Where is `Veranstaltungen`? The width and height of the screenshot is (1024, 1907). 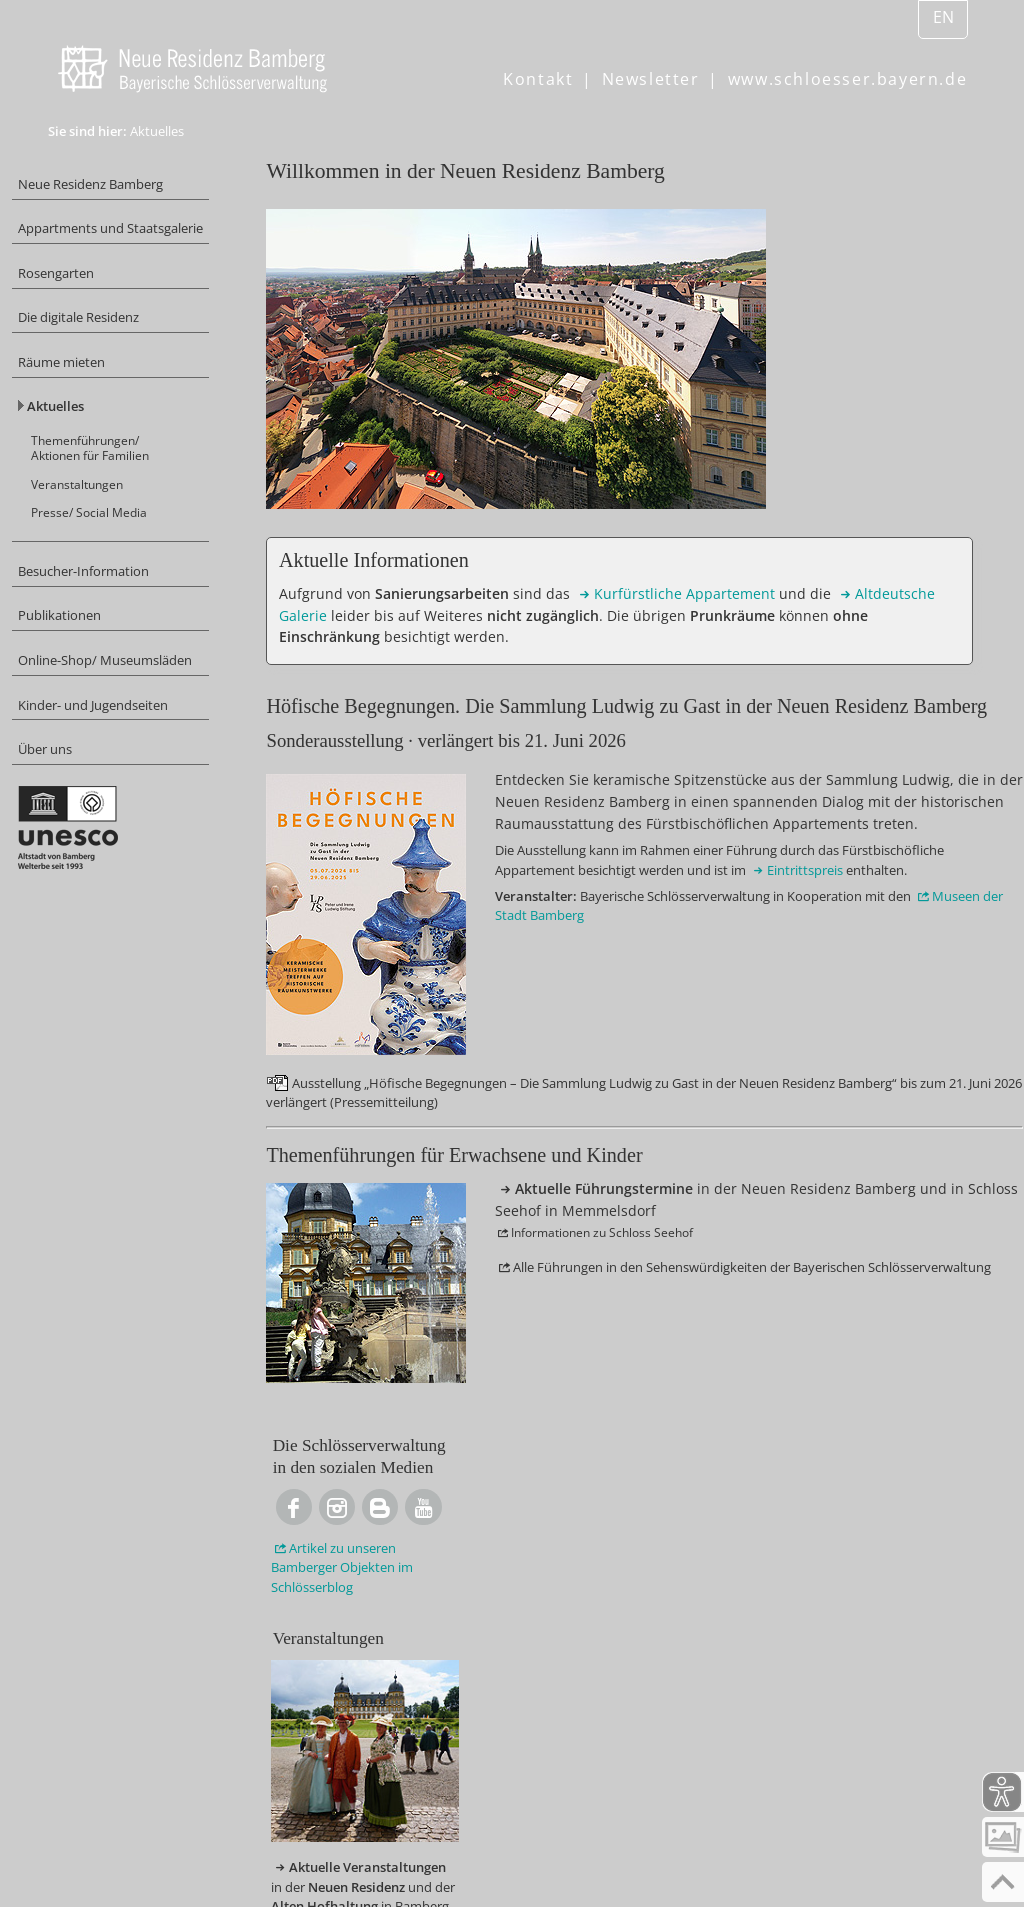
Veranstaltungen is located at coordinates (115, 539).